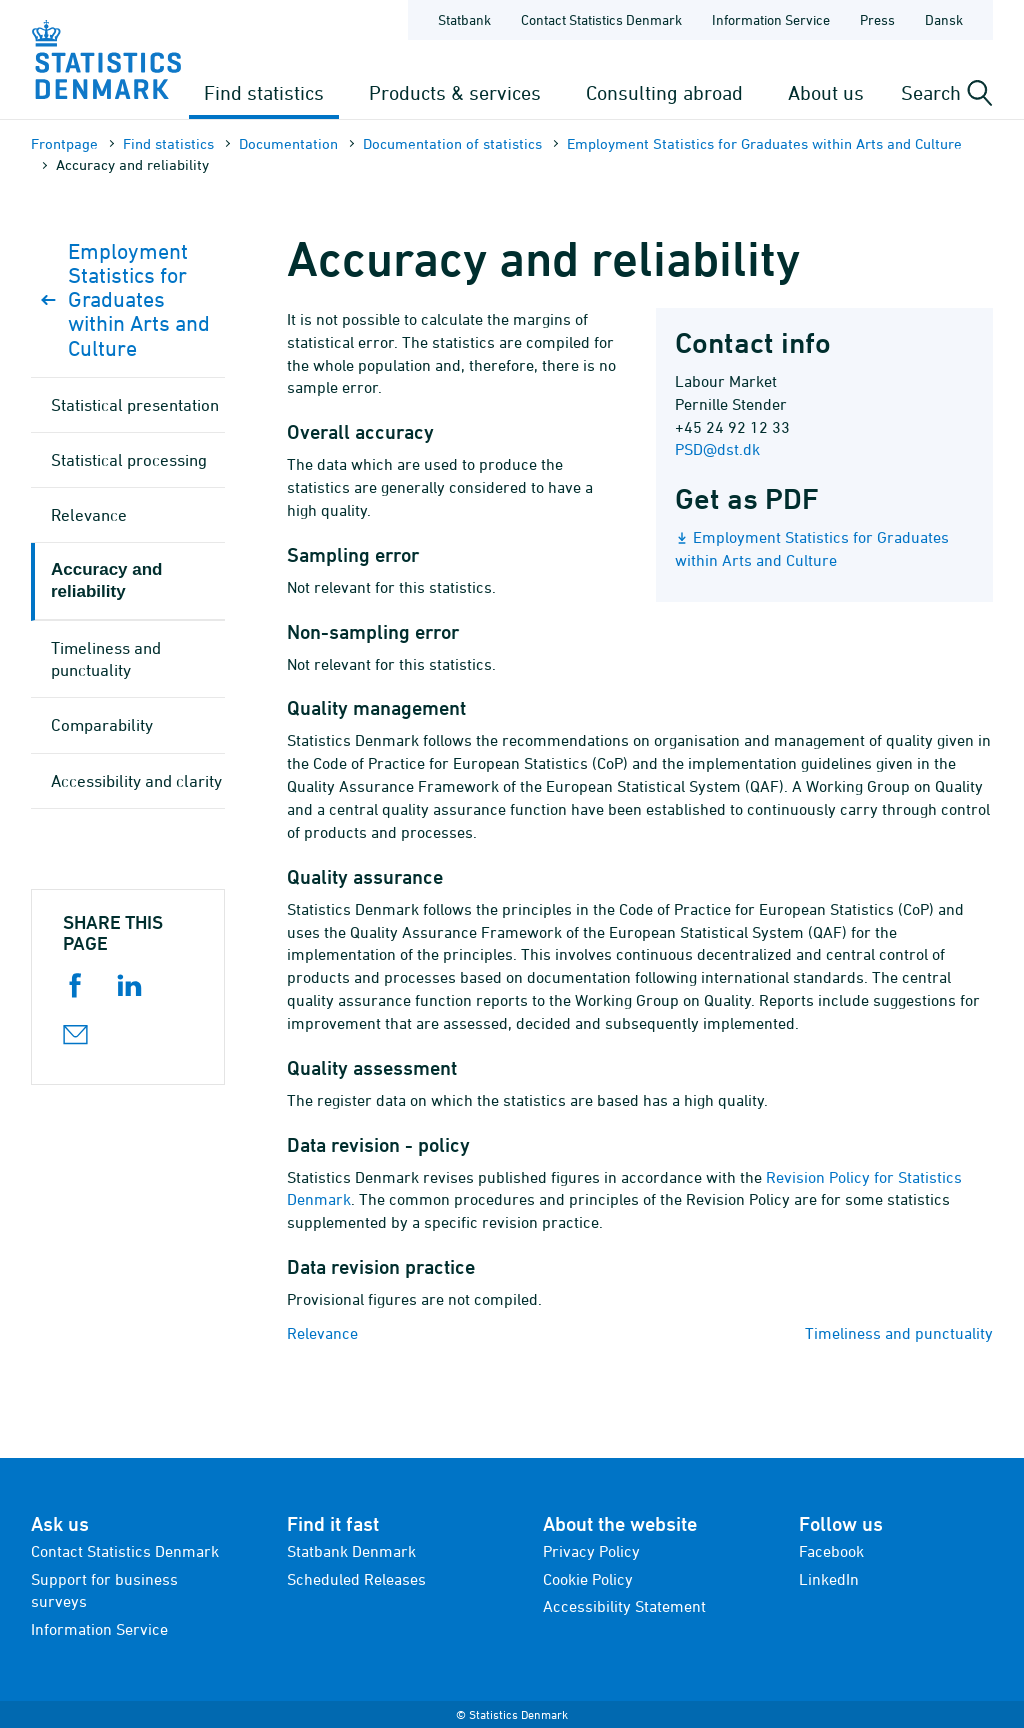 The image size is (1024, 1728). I want to click on Employment Statistics for Graduates within Arts and Culture, so click(764, 143).